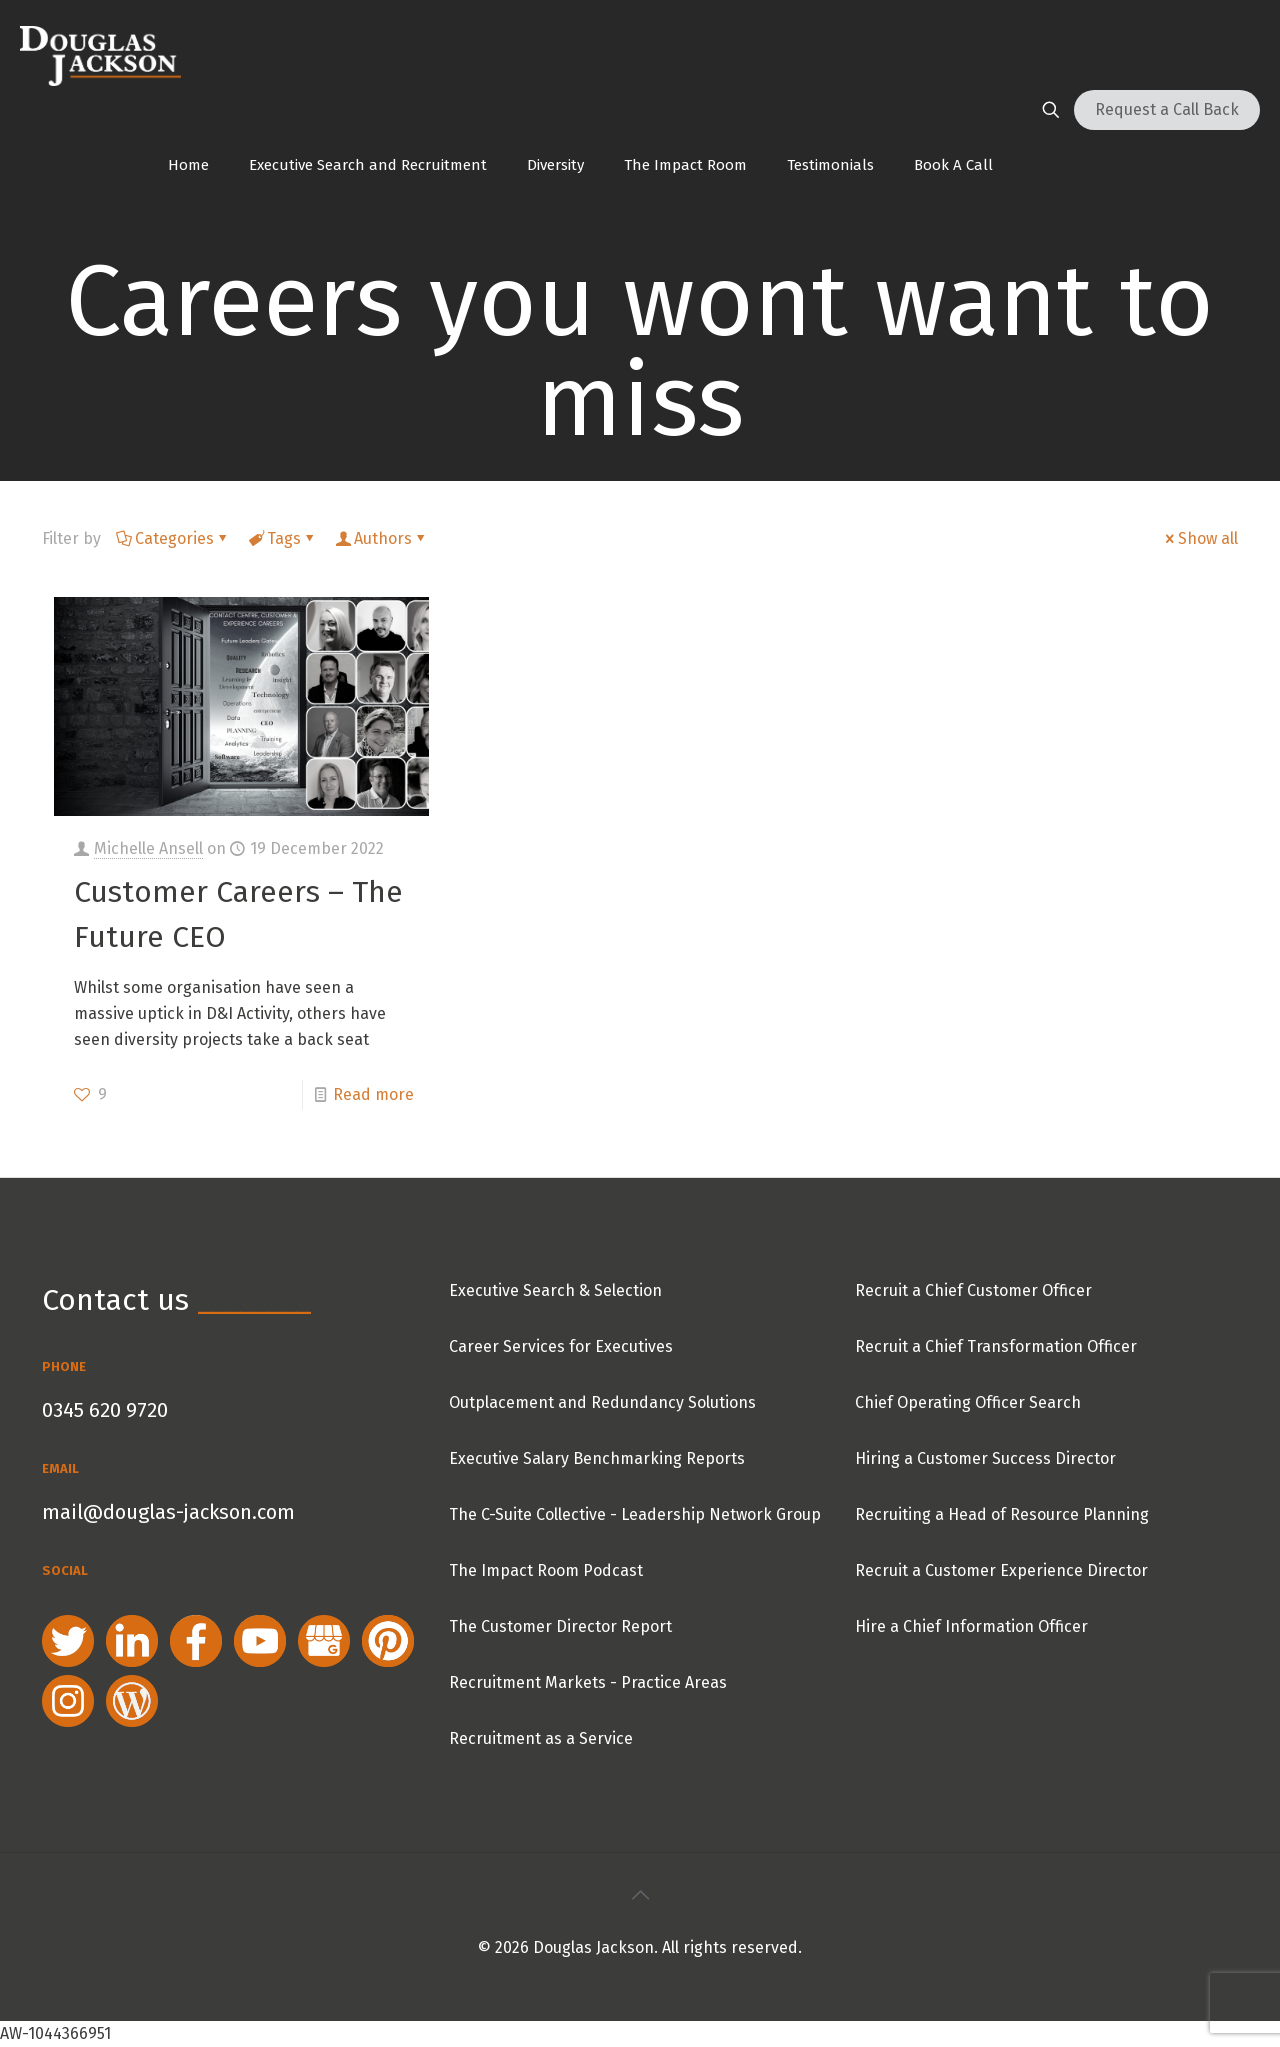 This screenshot has width=1280, height=2047. What do you see at coordinates (1002, 1514) in the screenshot?
I see `Recruiting a Head of Resource Planning` at bounding box center [1002, 1514].